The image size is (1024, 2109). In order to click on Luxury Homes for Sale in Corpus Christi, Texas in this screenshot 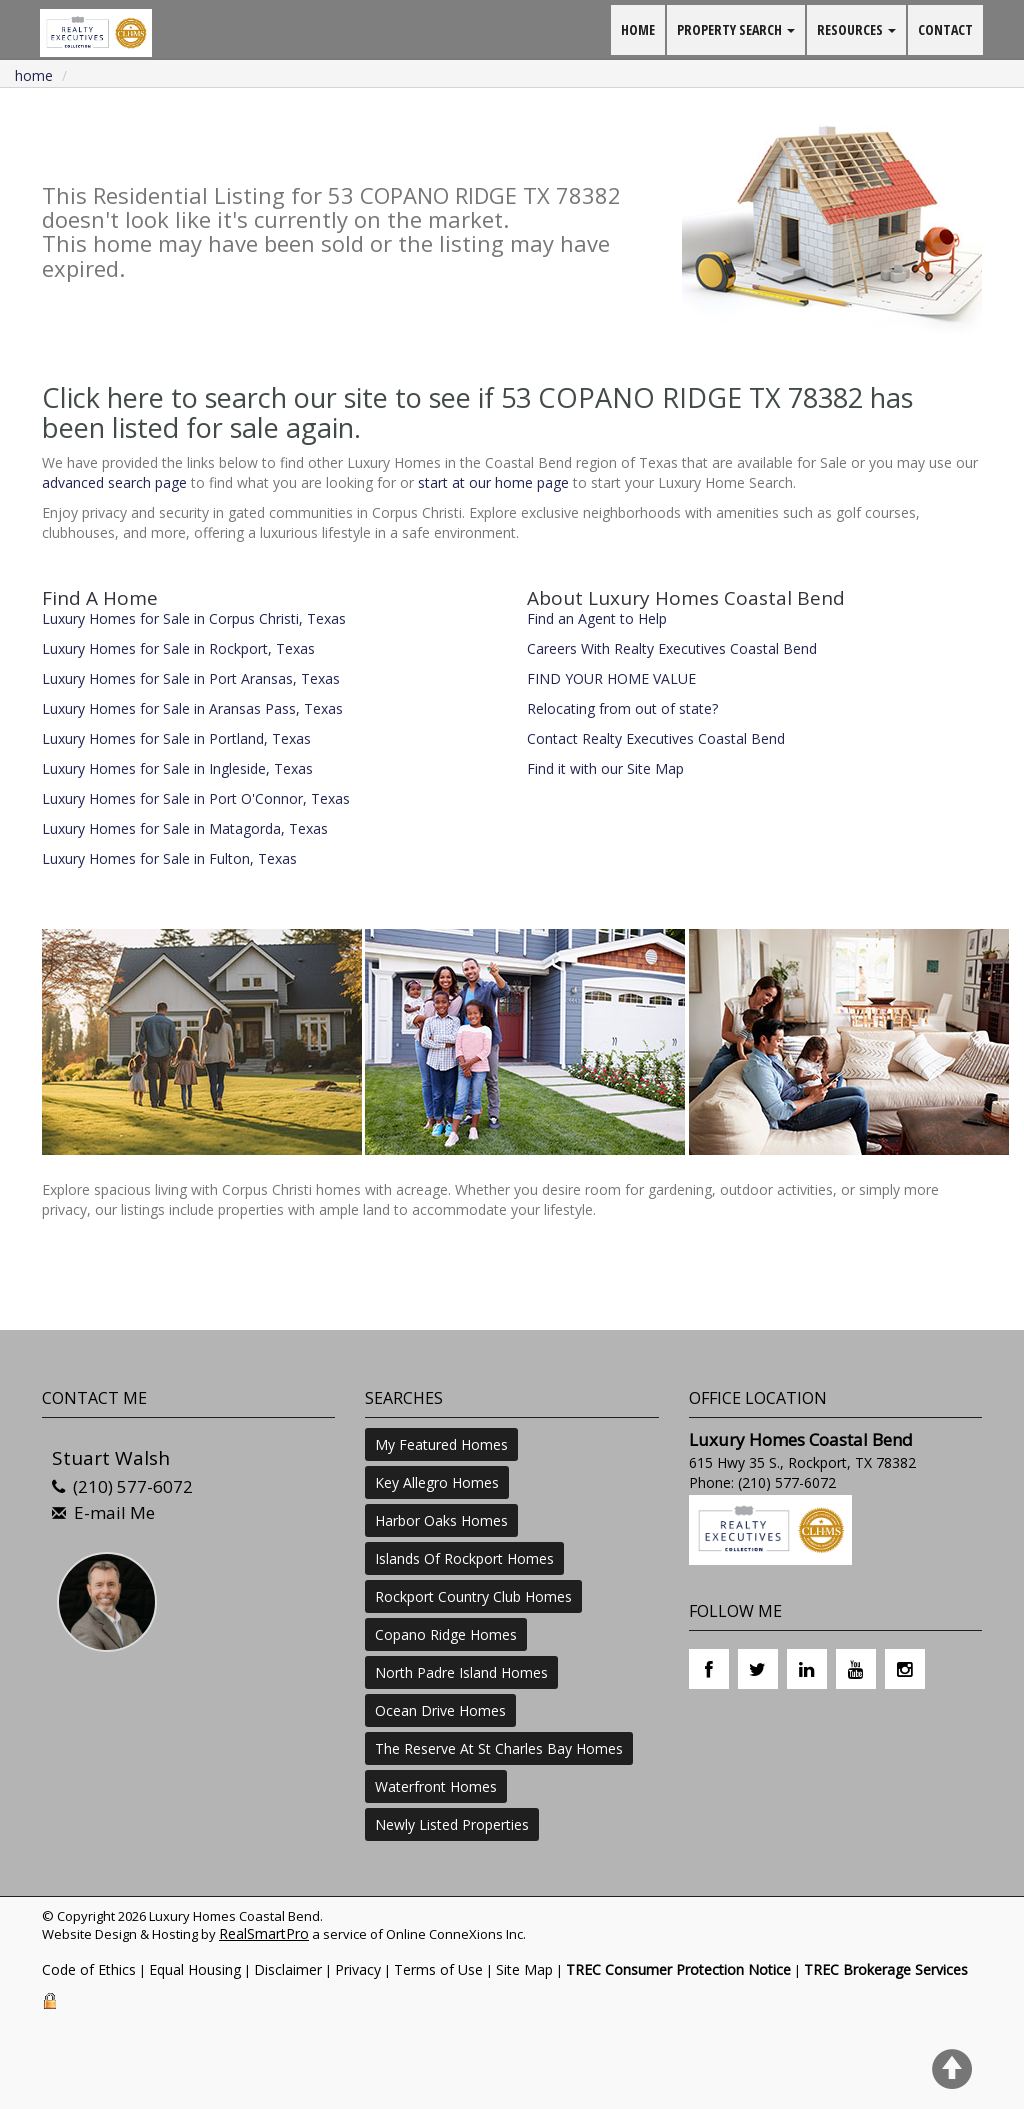, I will do `click(194, 618)`.